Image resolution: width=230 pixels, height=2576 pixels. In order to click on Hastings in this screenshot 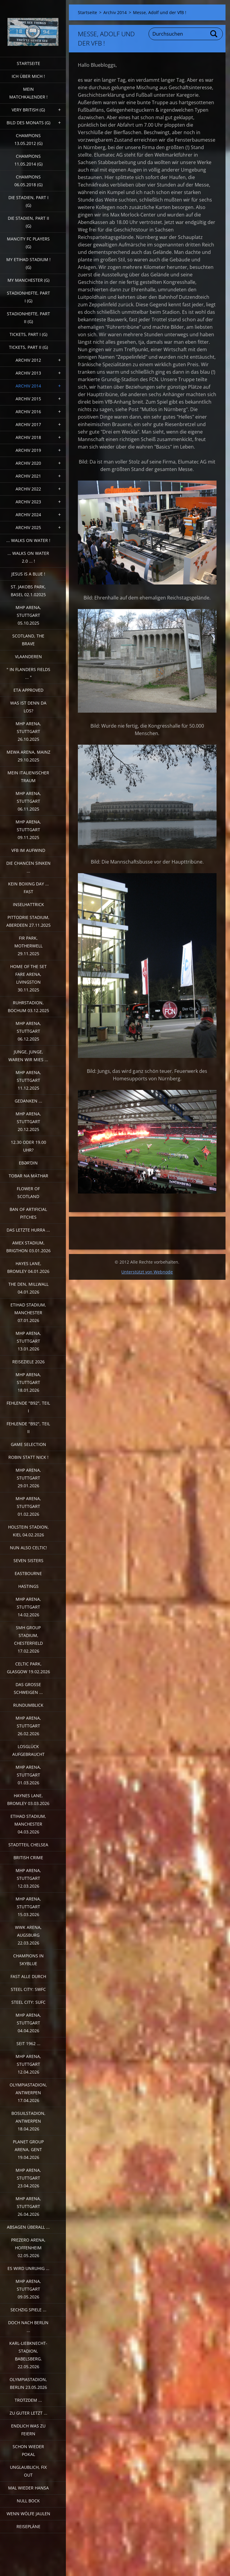, I will do `click(28, 1586)`.